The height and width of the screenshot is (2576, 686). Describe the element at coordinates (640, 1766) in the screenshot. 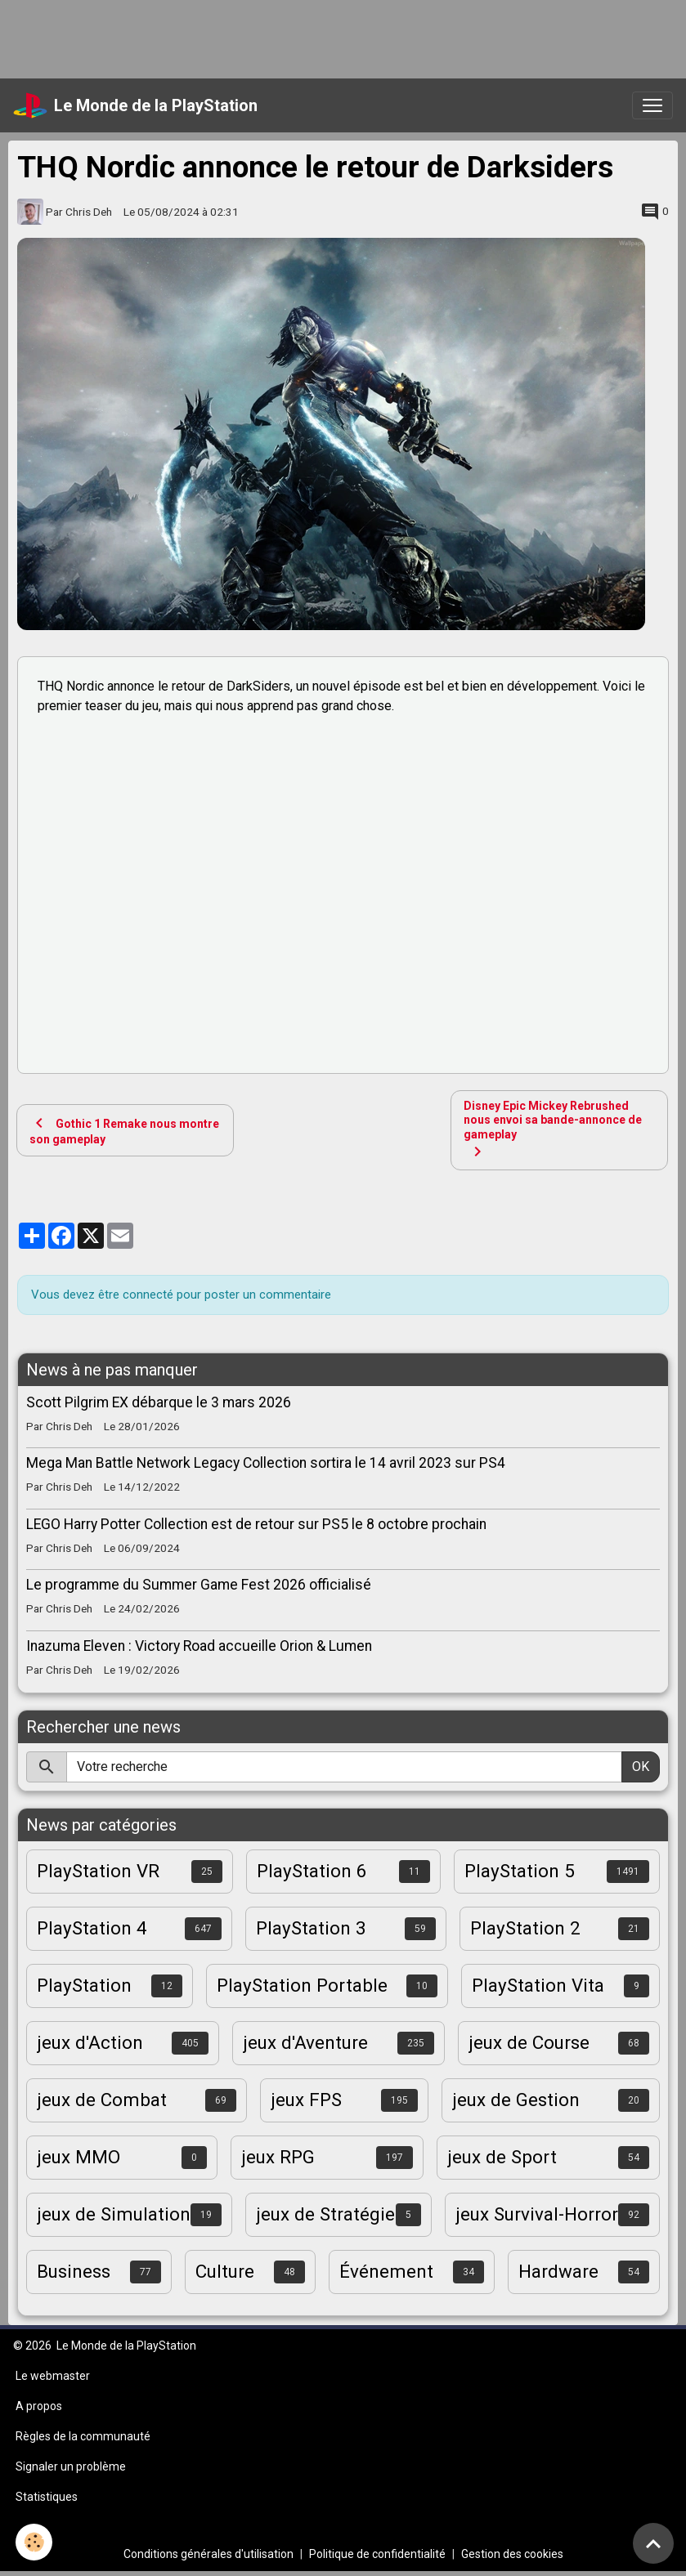

I see `OK` at that location.